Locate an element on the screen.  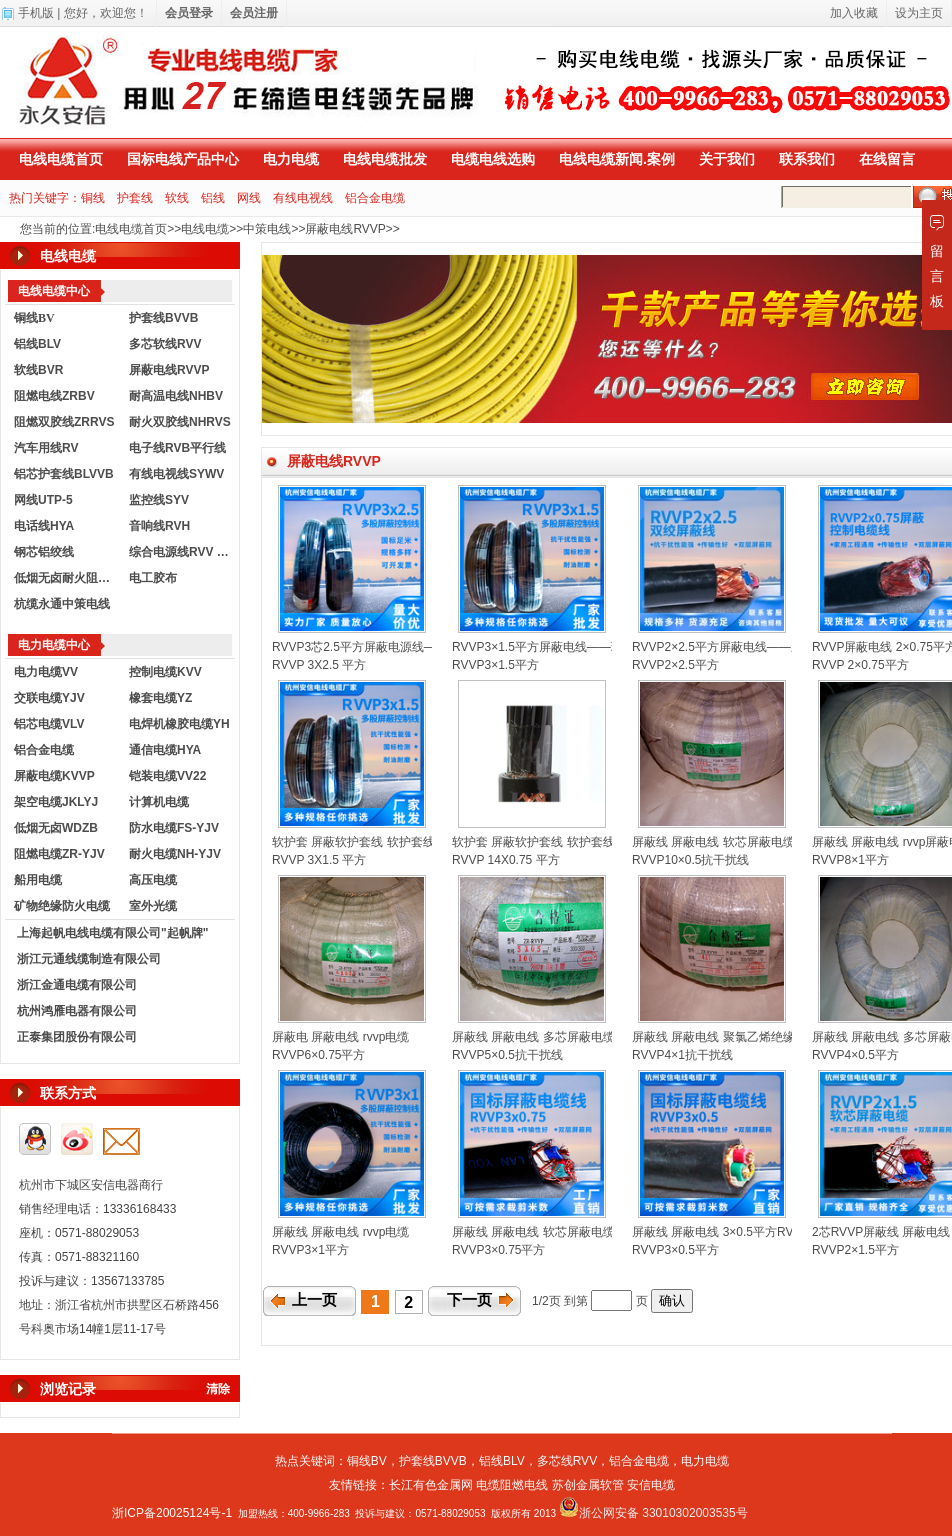
铝线 is located at coordinates (213, 198).